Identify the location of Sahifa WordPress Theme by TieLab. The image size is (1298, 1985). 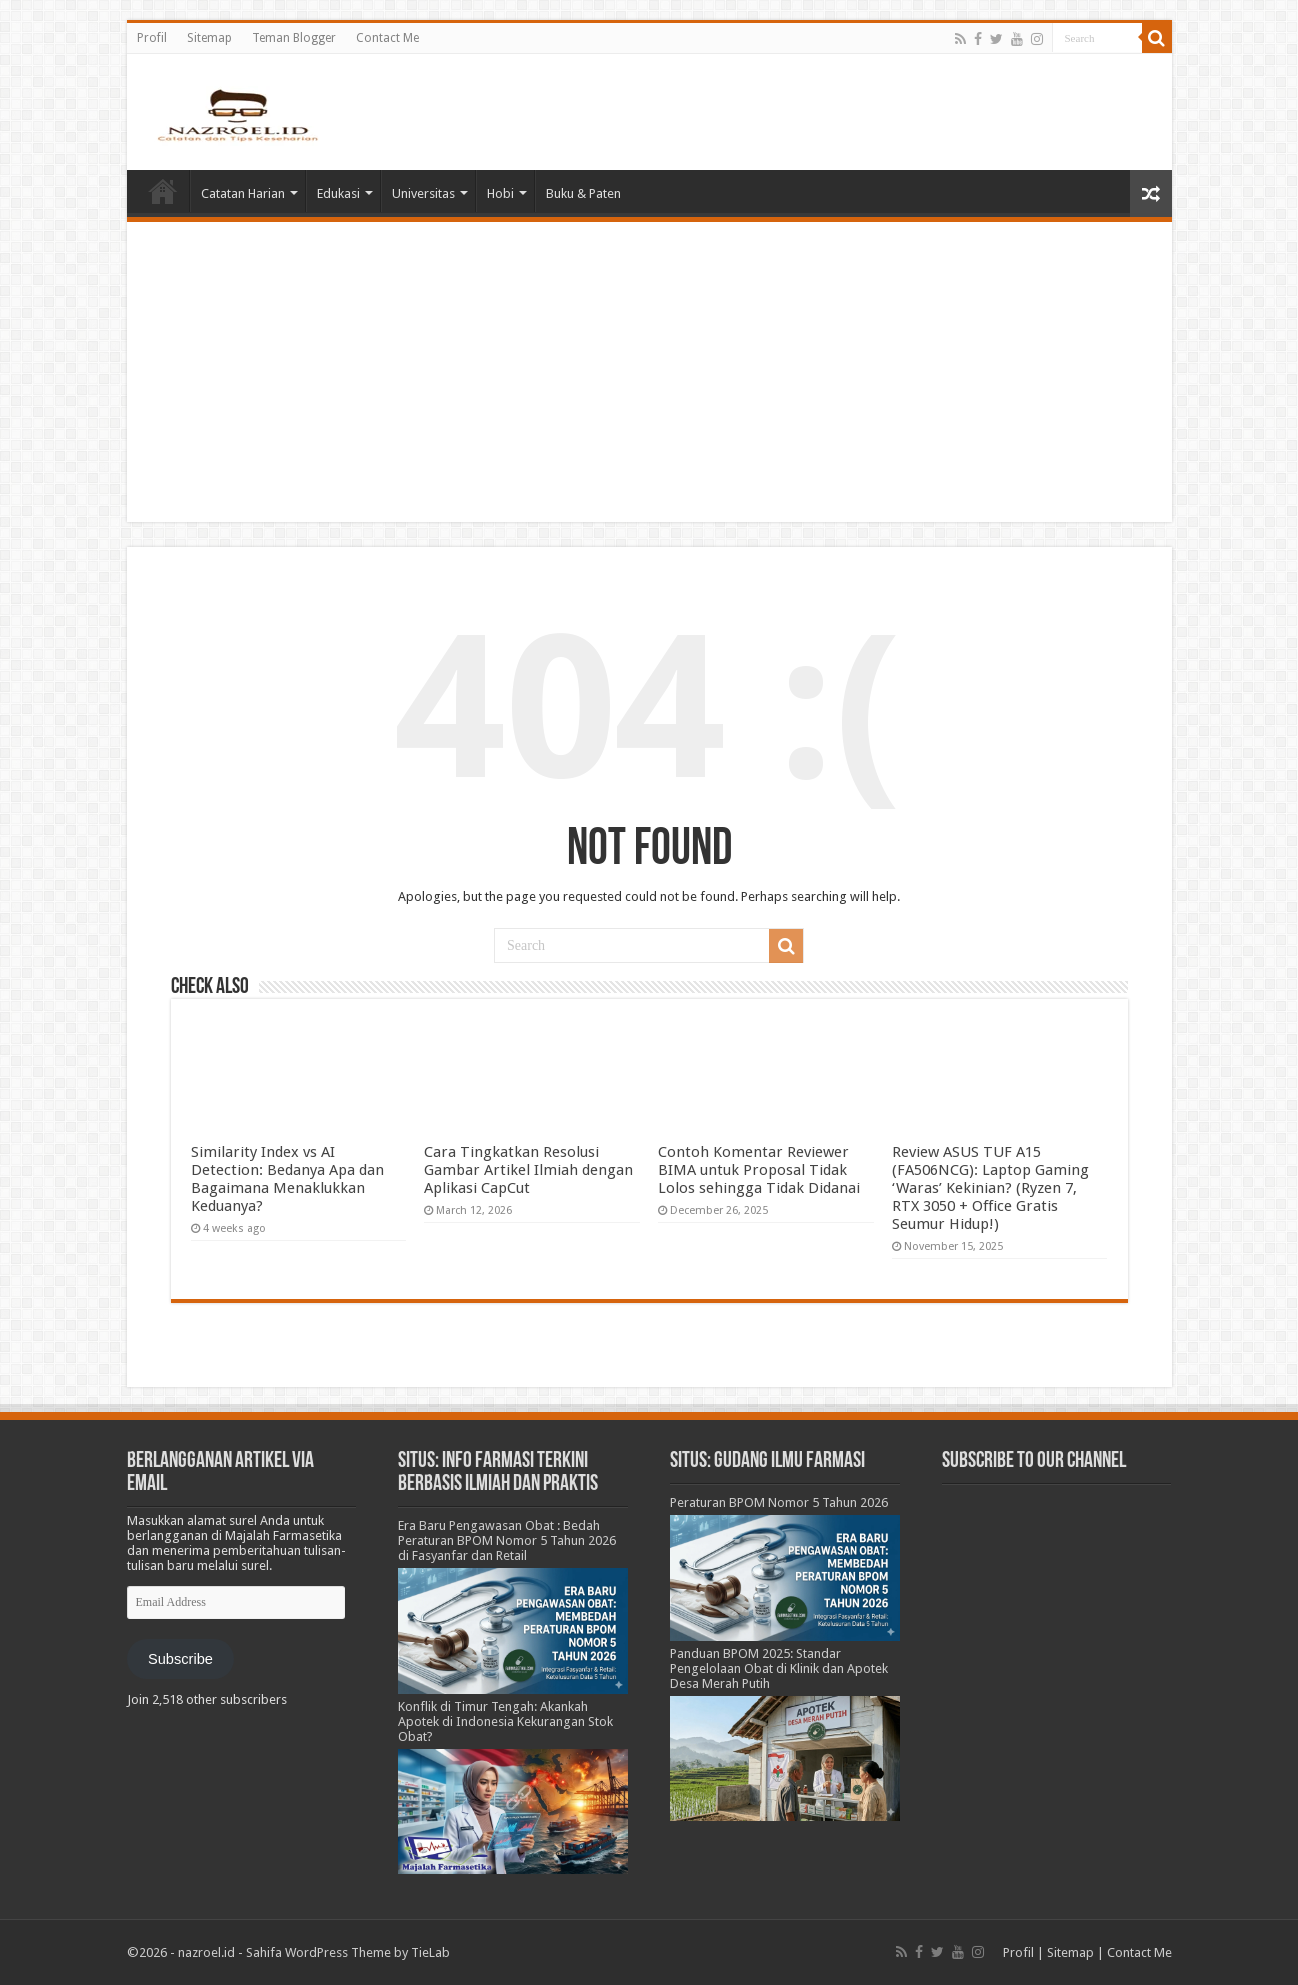
(348, 1952).